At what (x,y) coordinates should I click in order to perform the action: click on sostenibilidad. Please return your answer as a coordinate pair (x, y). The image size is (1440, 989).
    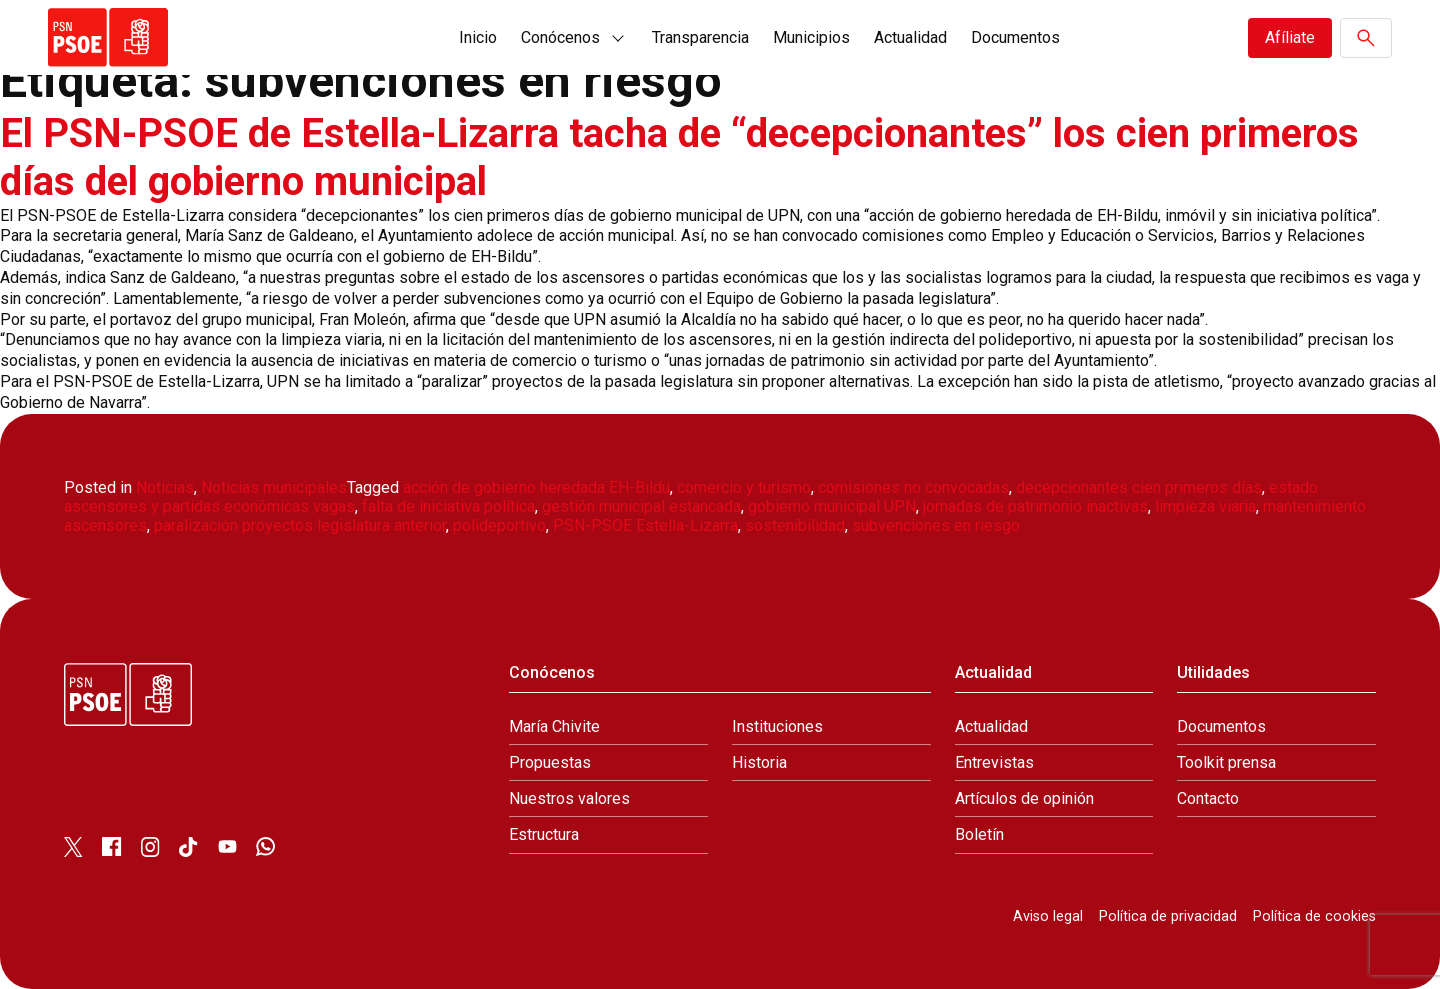
    Looking at the image, I should click on (795, 525).